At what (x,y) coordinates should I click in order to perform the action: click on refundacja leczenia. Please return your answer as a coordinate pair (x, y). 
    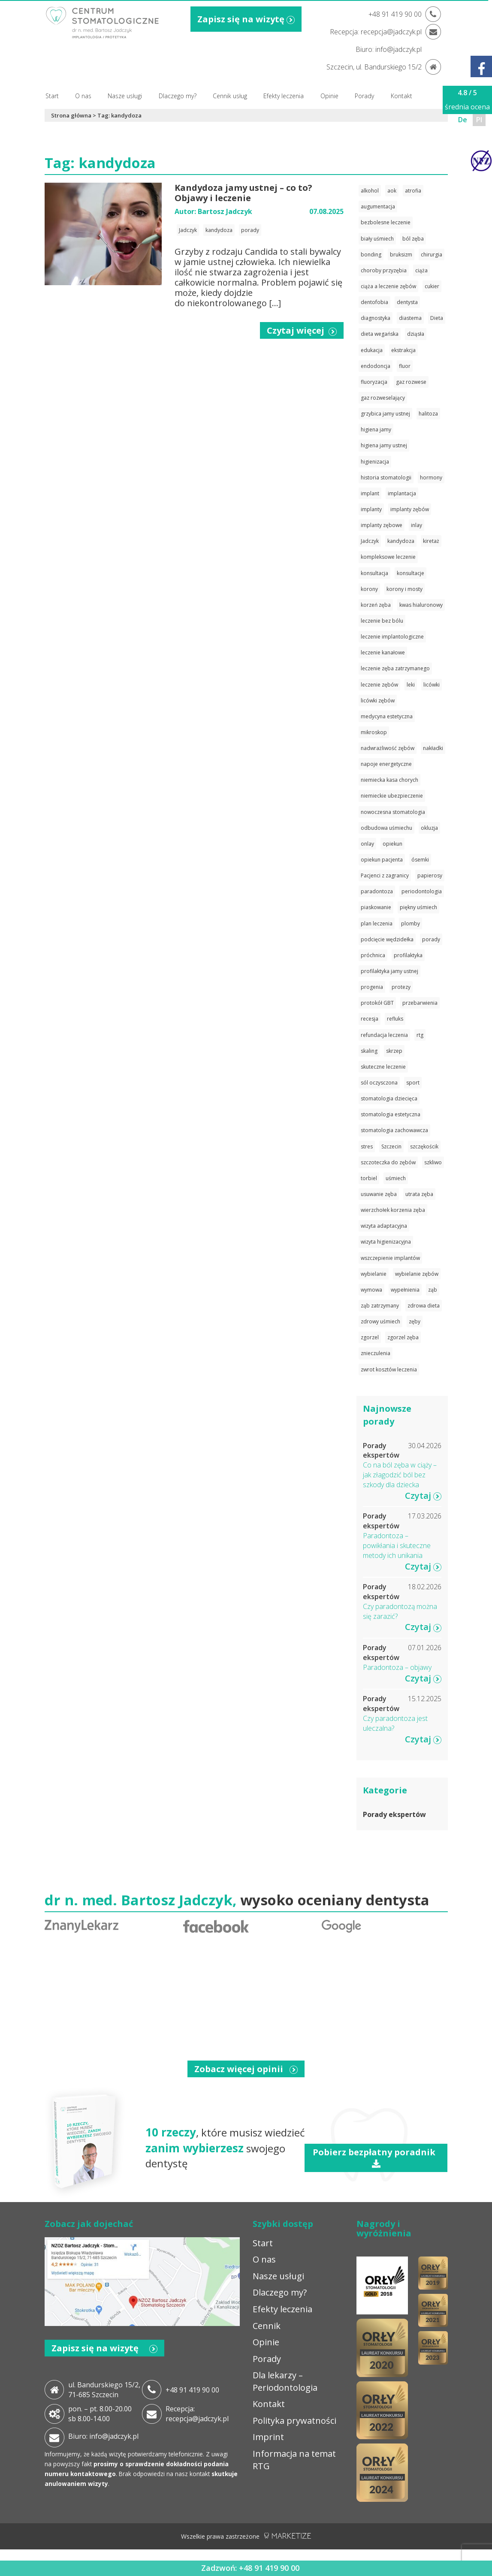
    Looking at the image, I should click on (384, 1035).